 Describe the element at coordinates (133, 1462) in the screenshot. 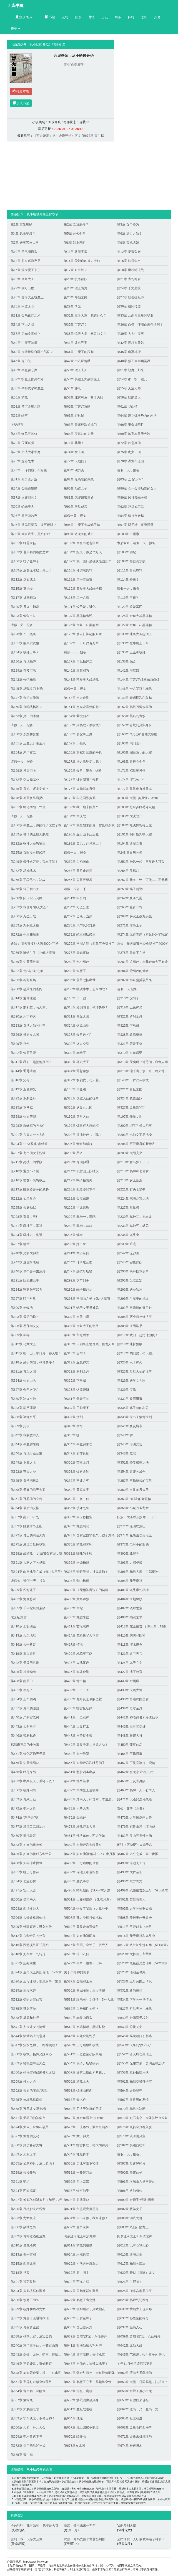

I see `第351章 修复根基之法` at that location.